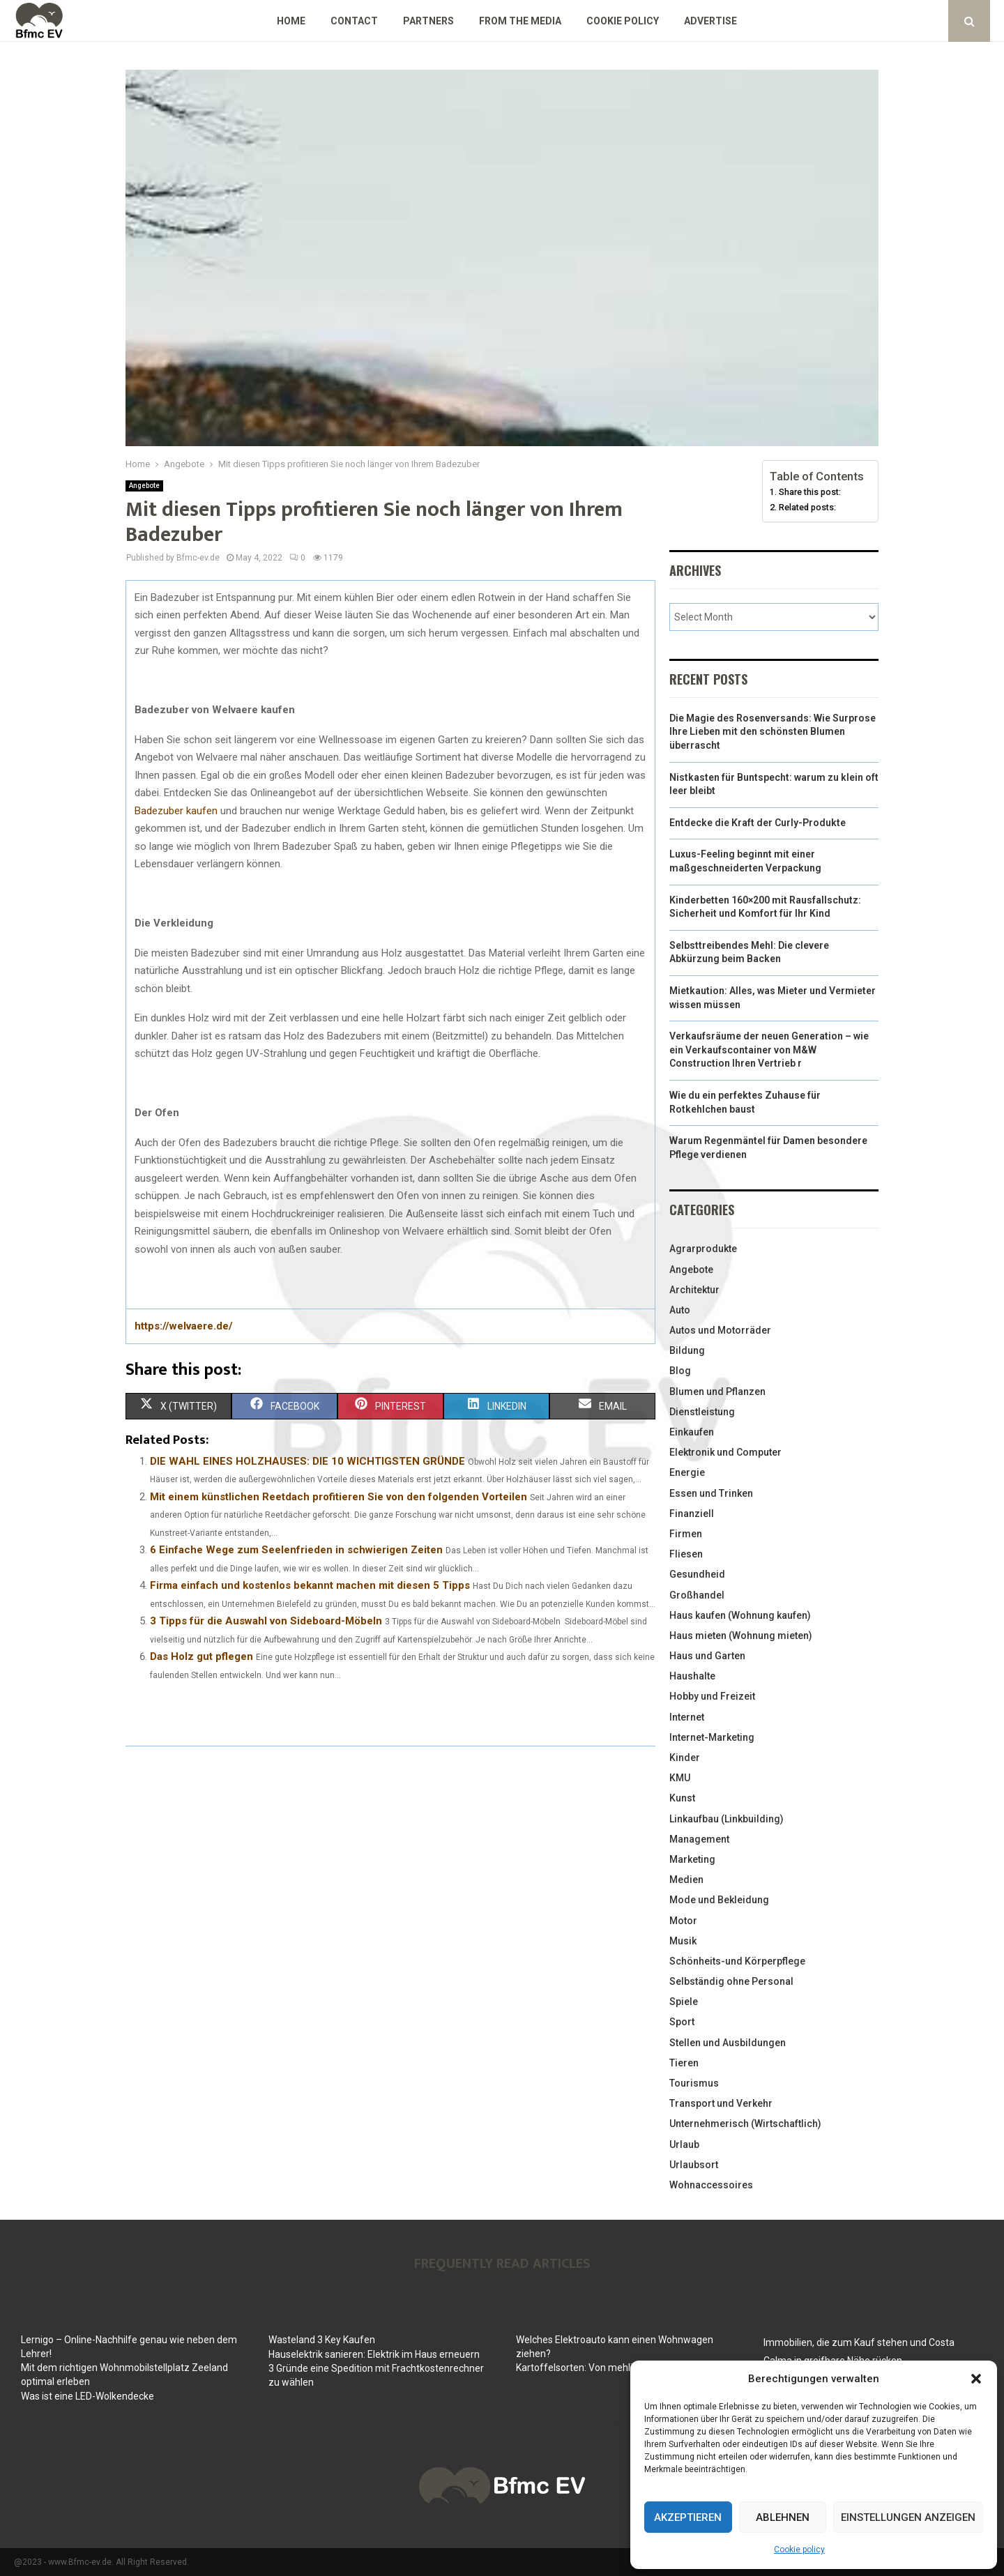 The image size is (1004, 2576). I want to click on Share this post:, so click(810, 492).